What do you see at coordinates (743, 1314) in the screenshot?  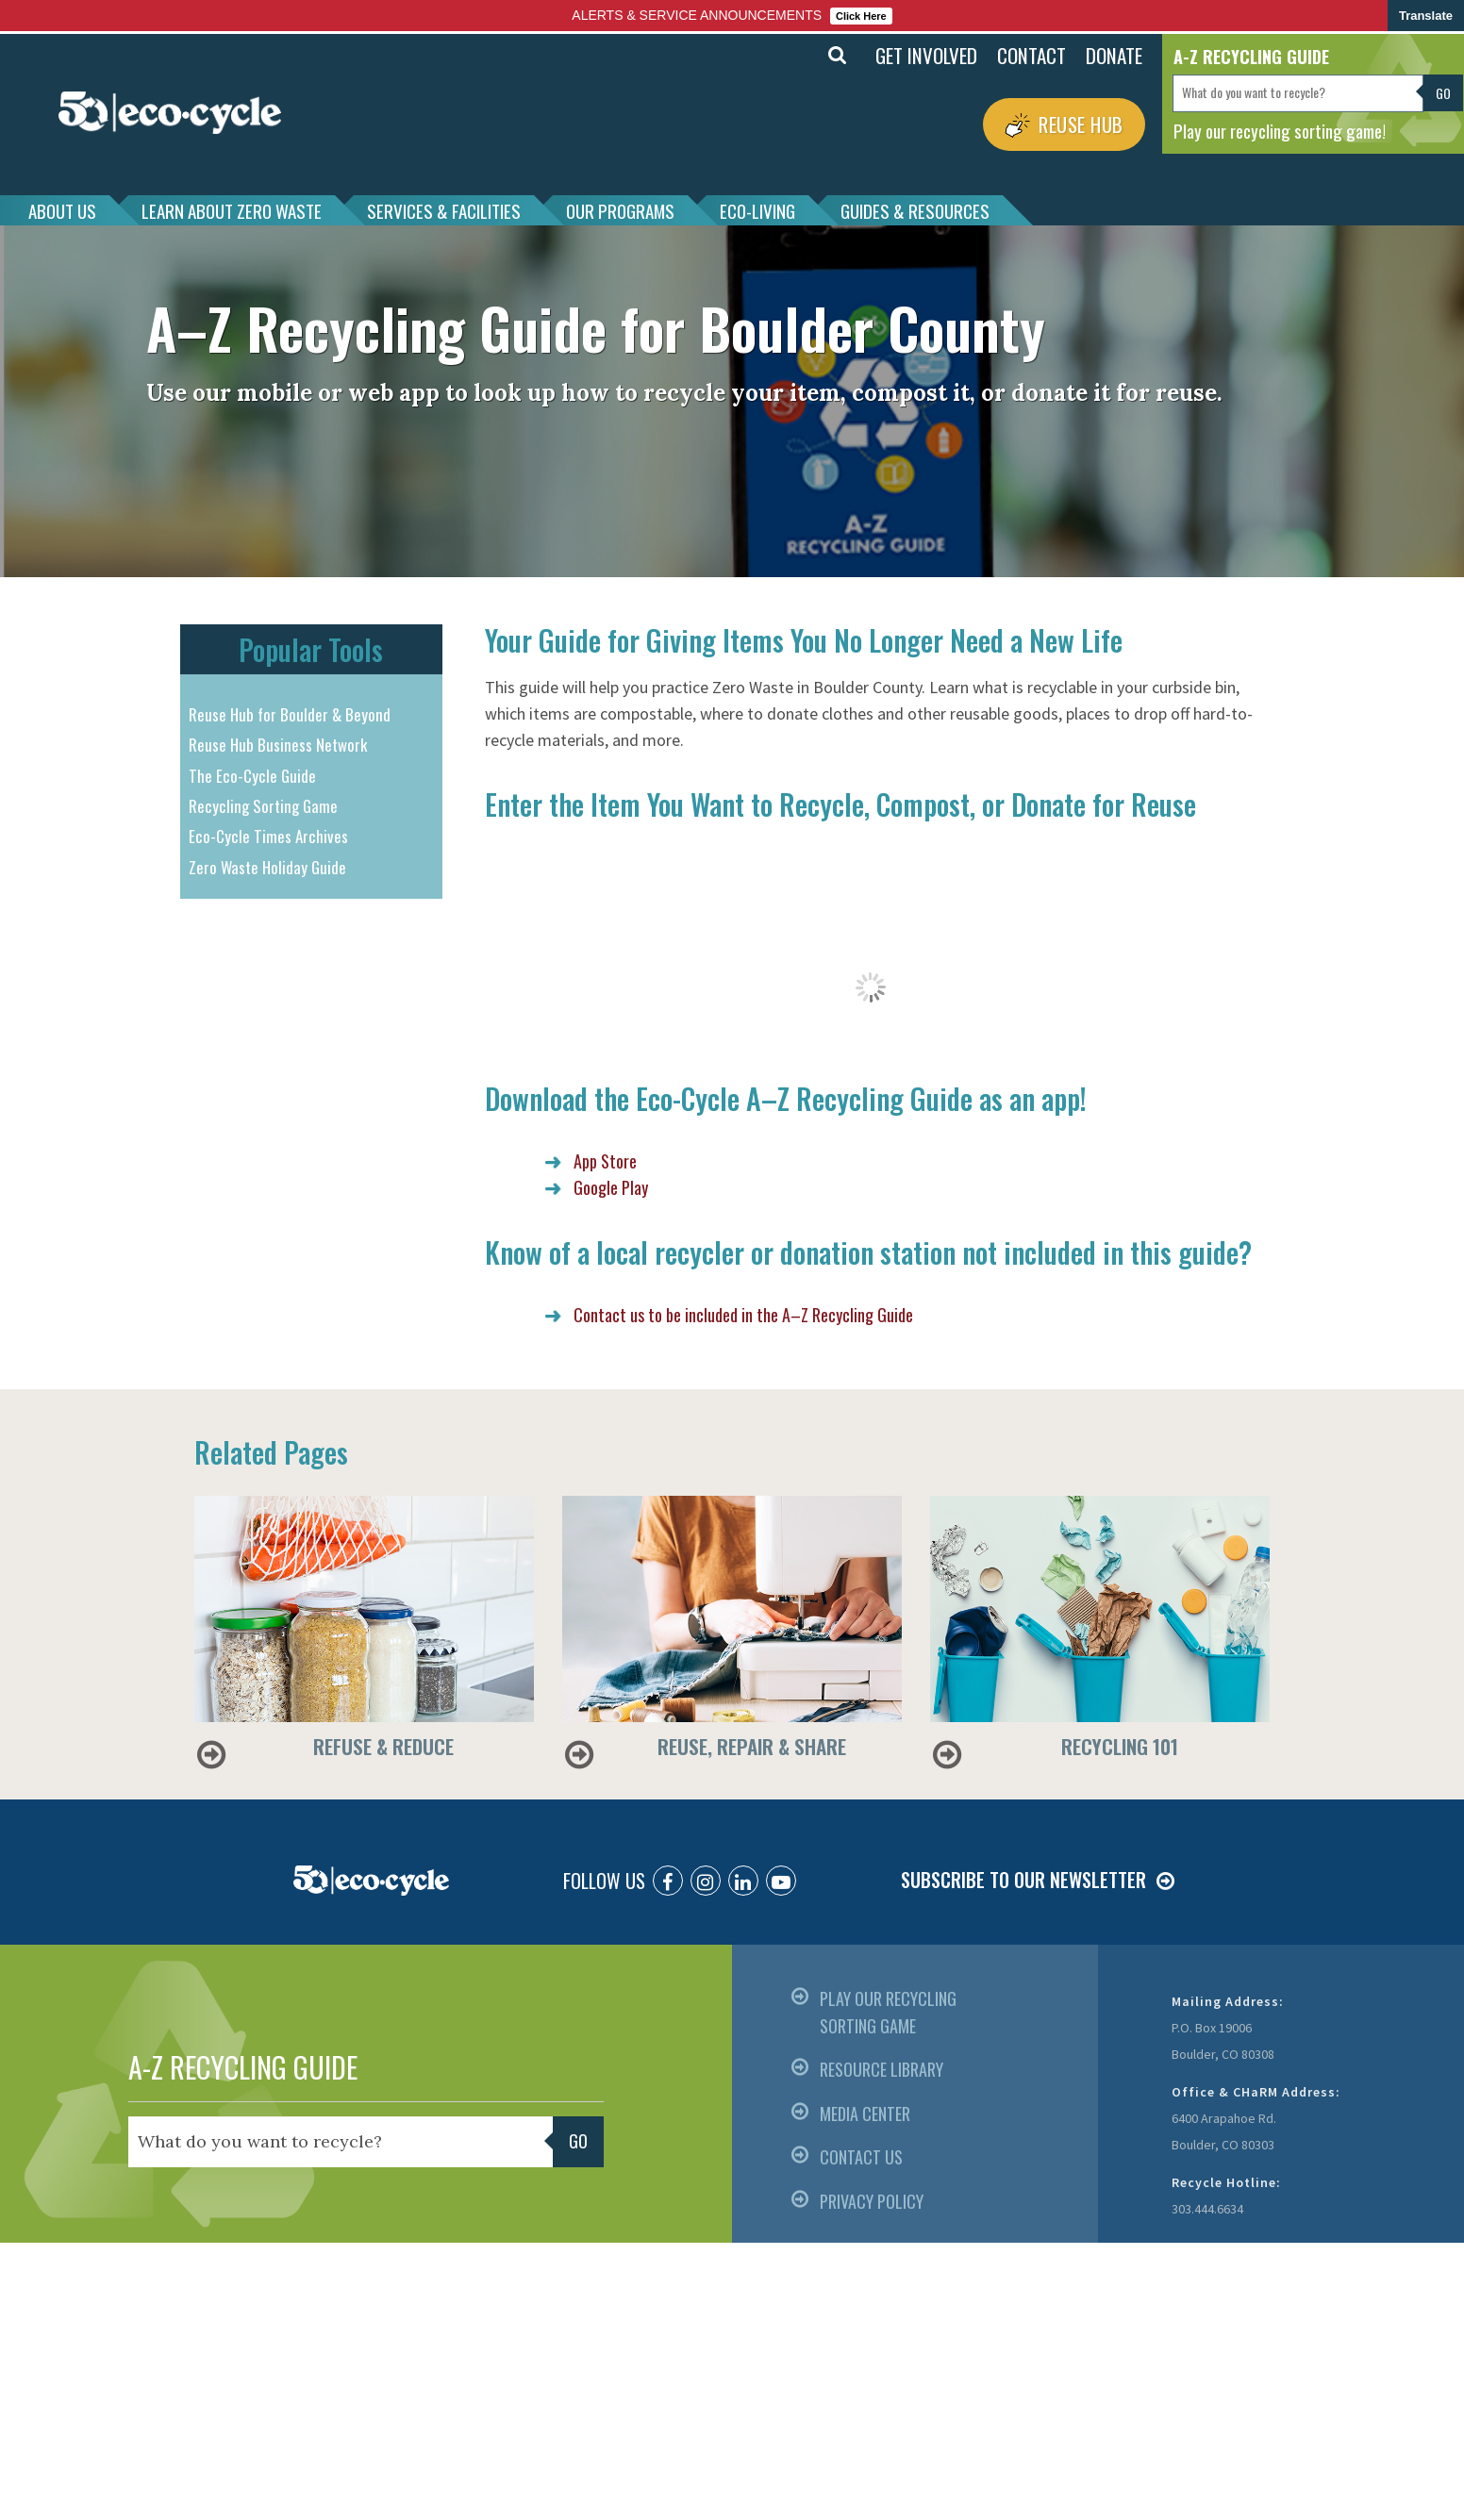 I see `Contact us to be included in the A–Z Recycling Guide` at bounding box center [743, 1314].